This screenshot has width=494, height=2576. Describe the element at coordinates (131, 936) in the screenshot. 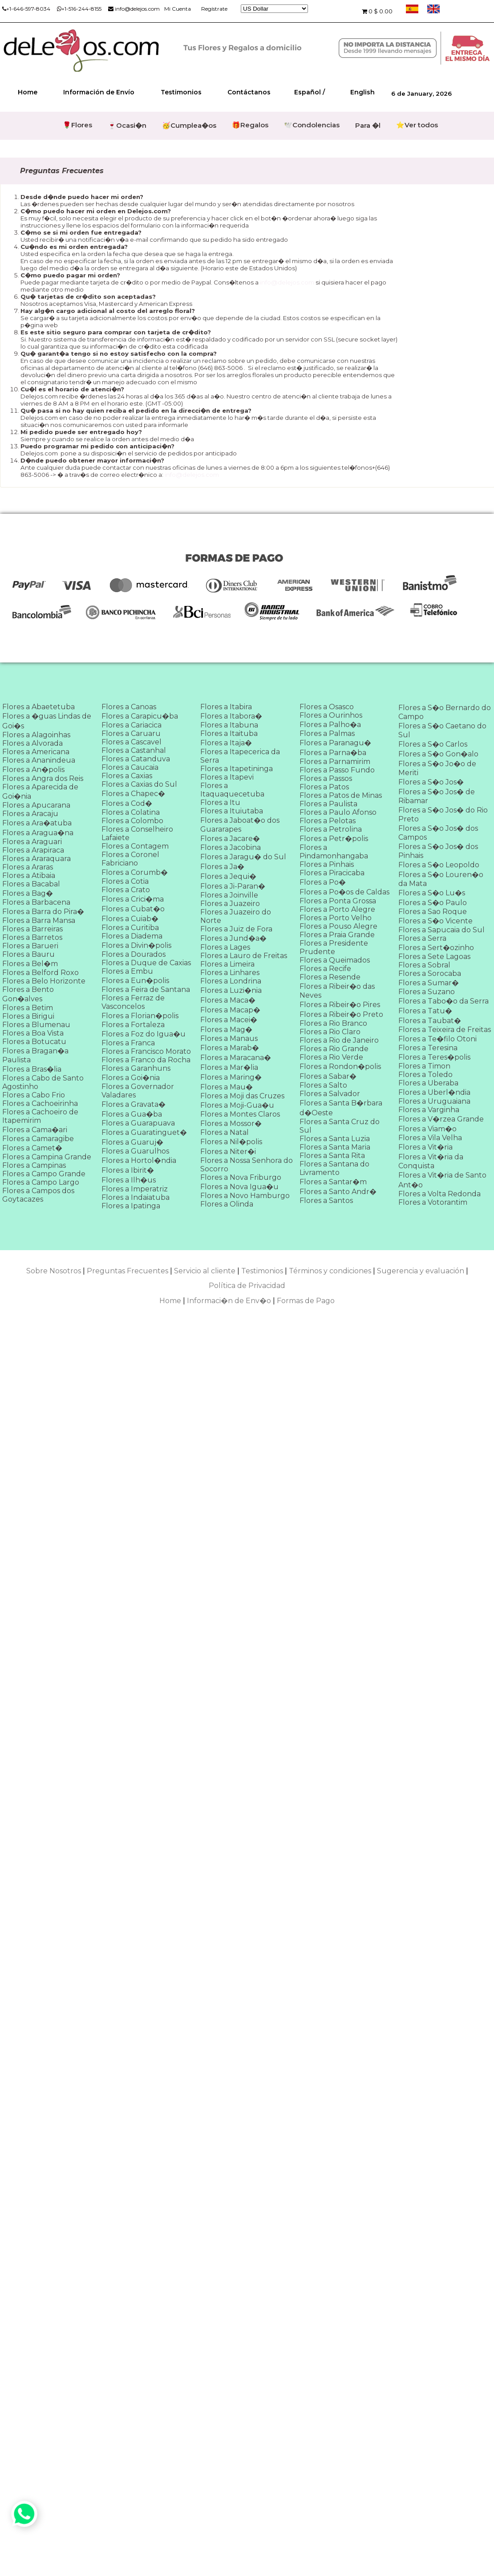

I see `Flores a Diadema` at that location.